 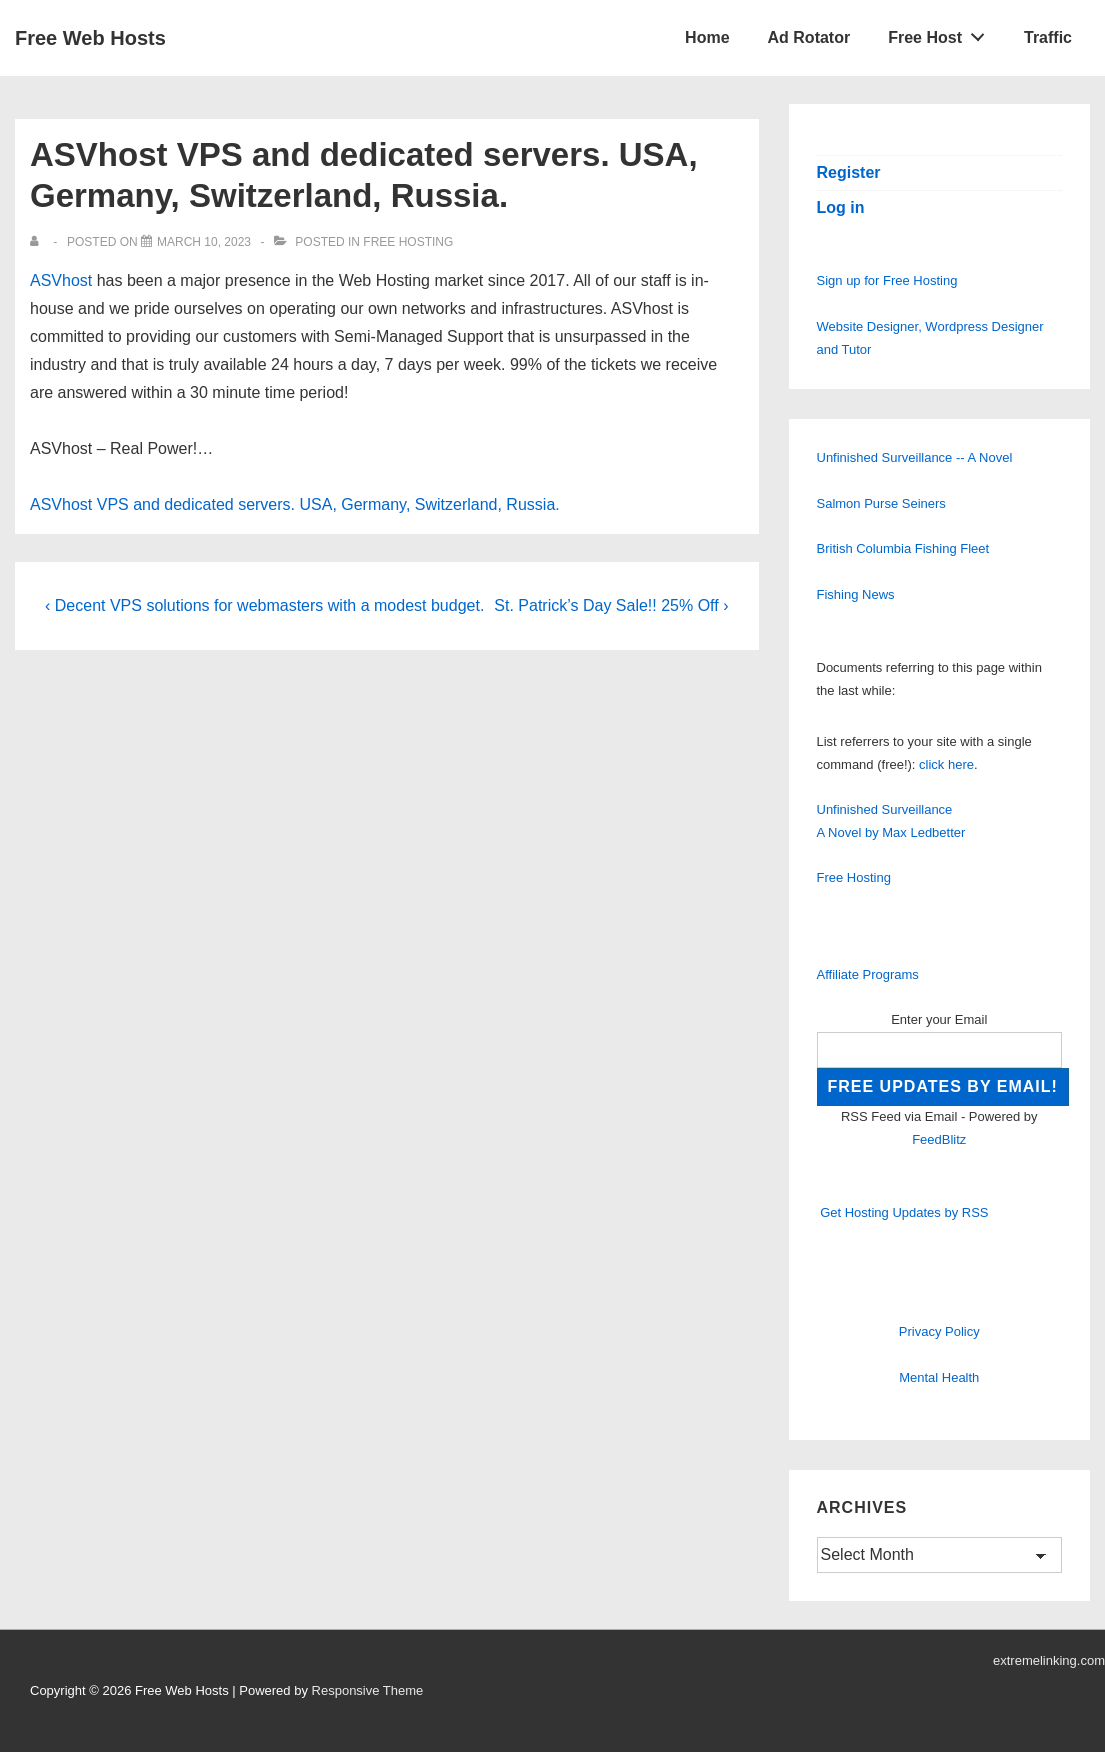 What do you see at coordinates (809, 37) in the screenshot?
I see `Ad Rotator` at bounding box center [809, 37].